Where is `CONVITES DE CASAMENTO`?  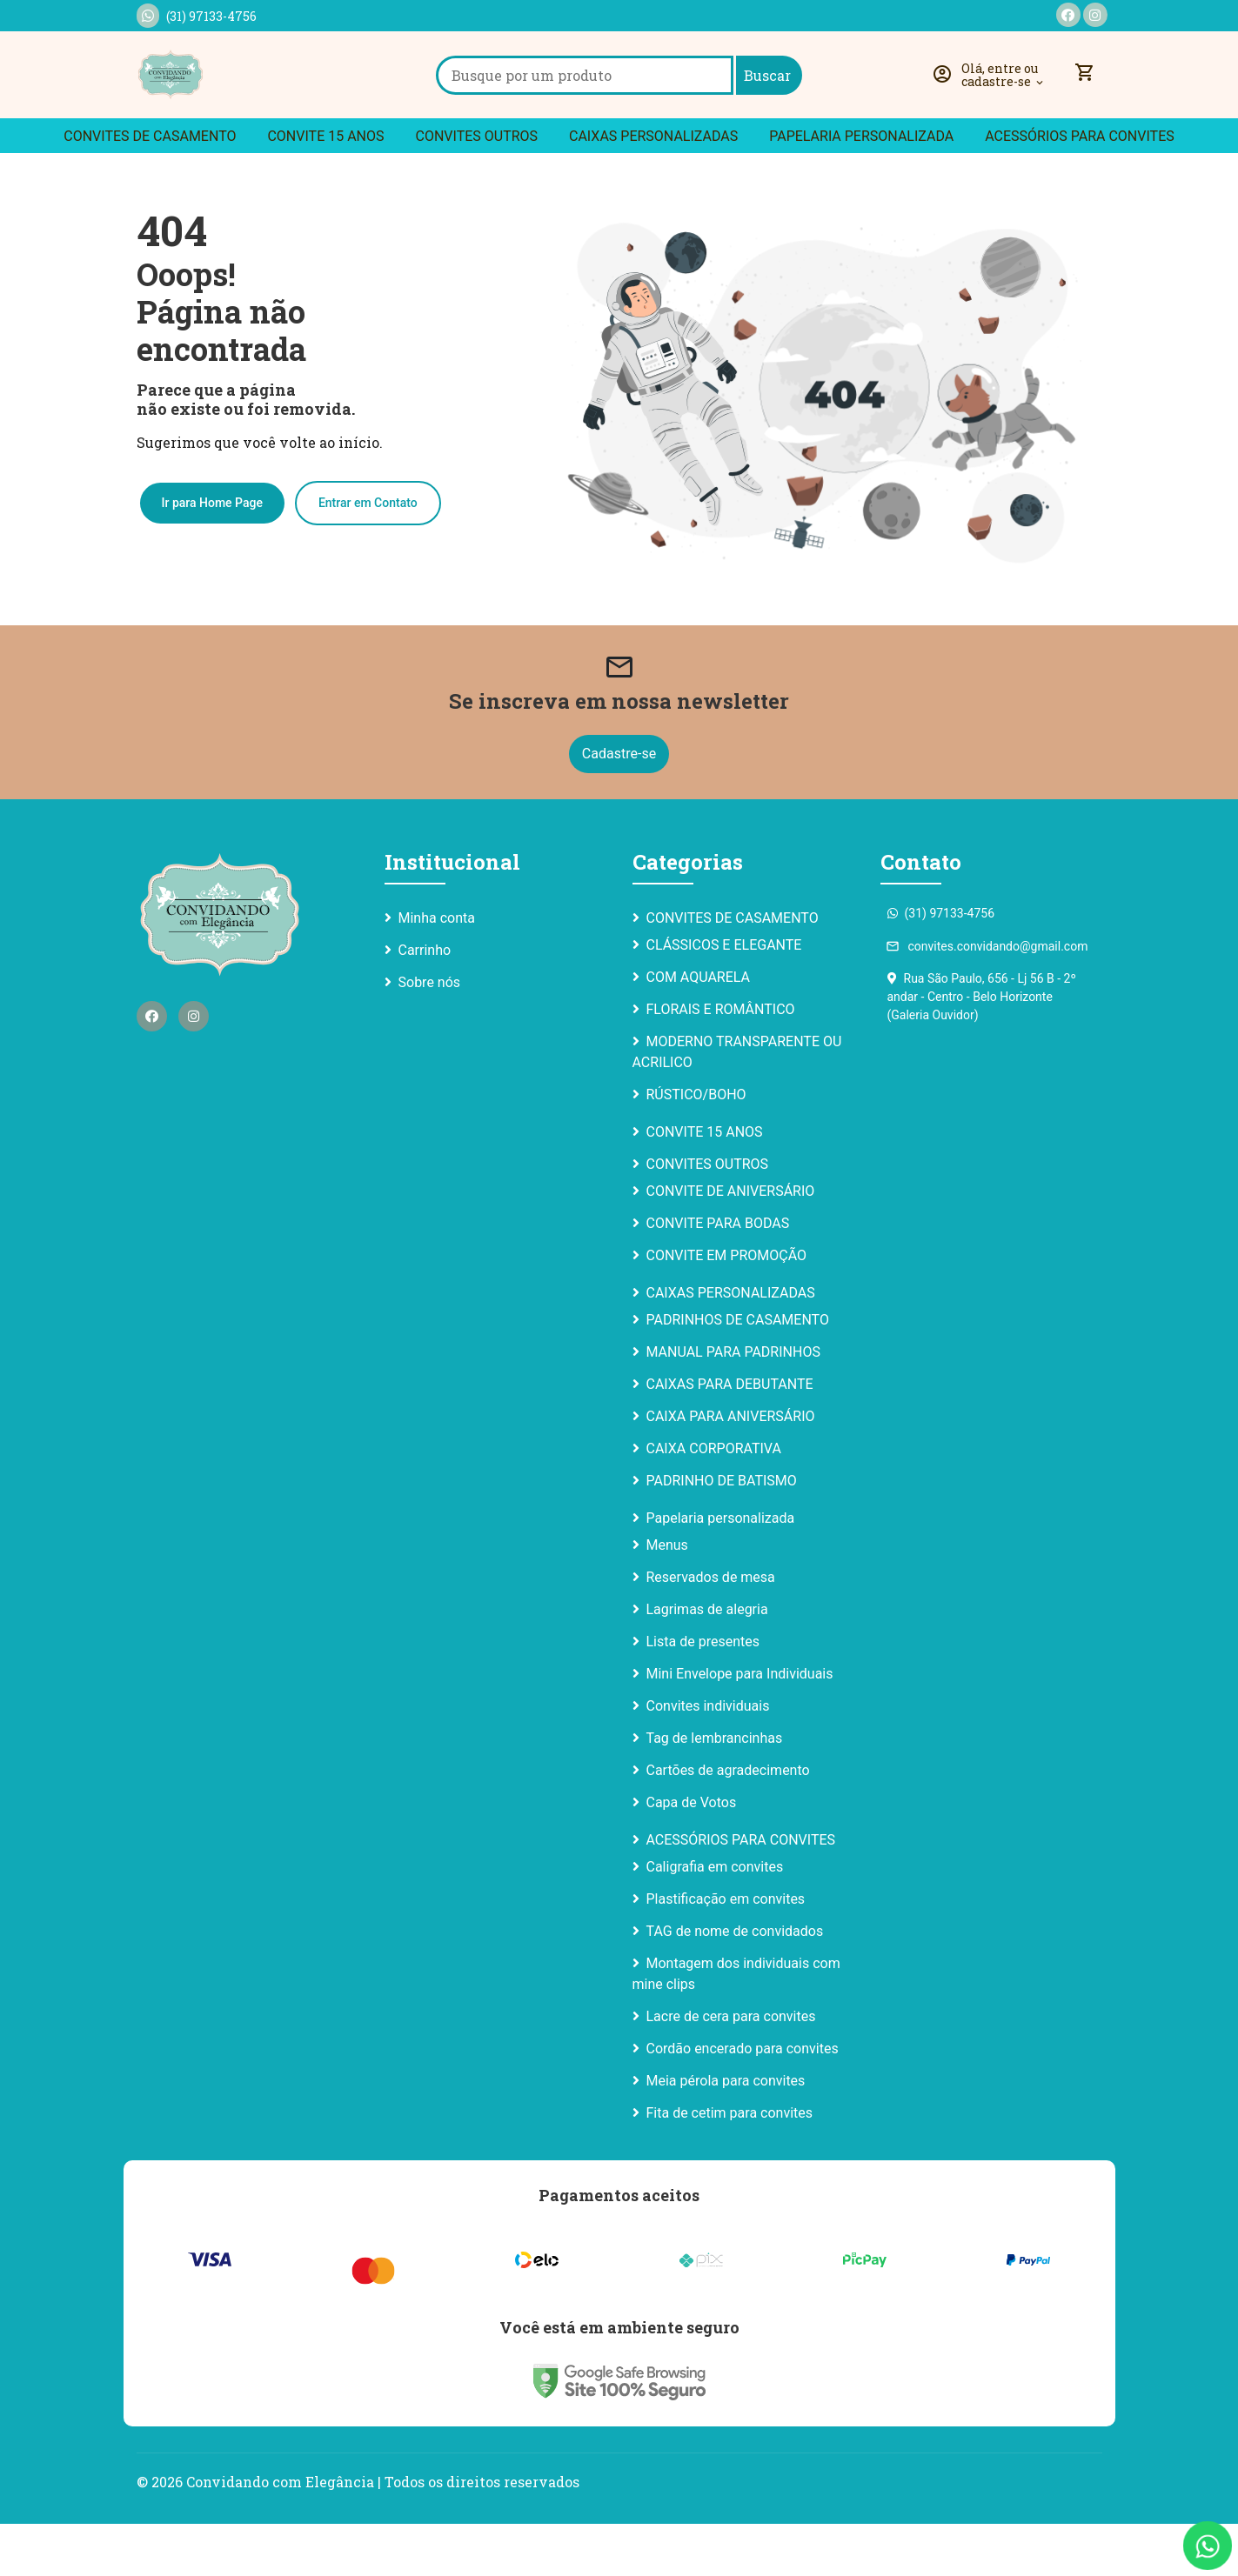 CONVITES DE CASAMENTO is located at coordinates (150, 188).